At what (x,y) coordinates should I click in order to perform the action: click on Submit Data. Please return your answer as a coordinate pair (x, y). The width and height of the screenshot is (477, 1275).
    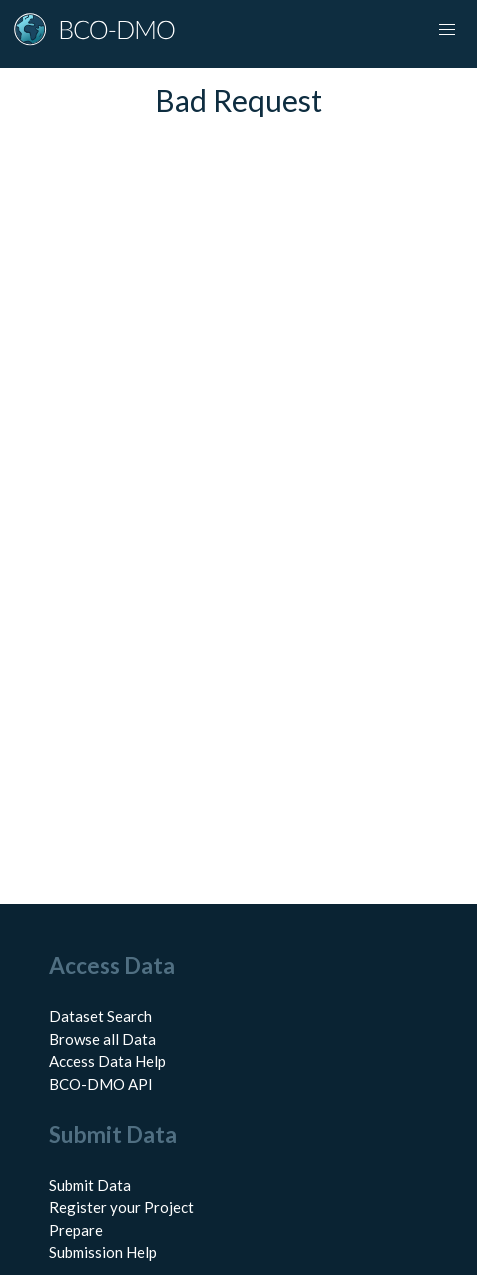
    Looking at the image, I should click on (90, 1185).